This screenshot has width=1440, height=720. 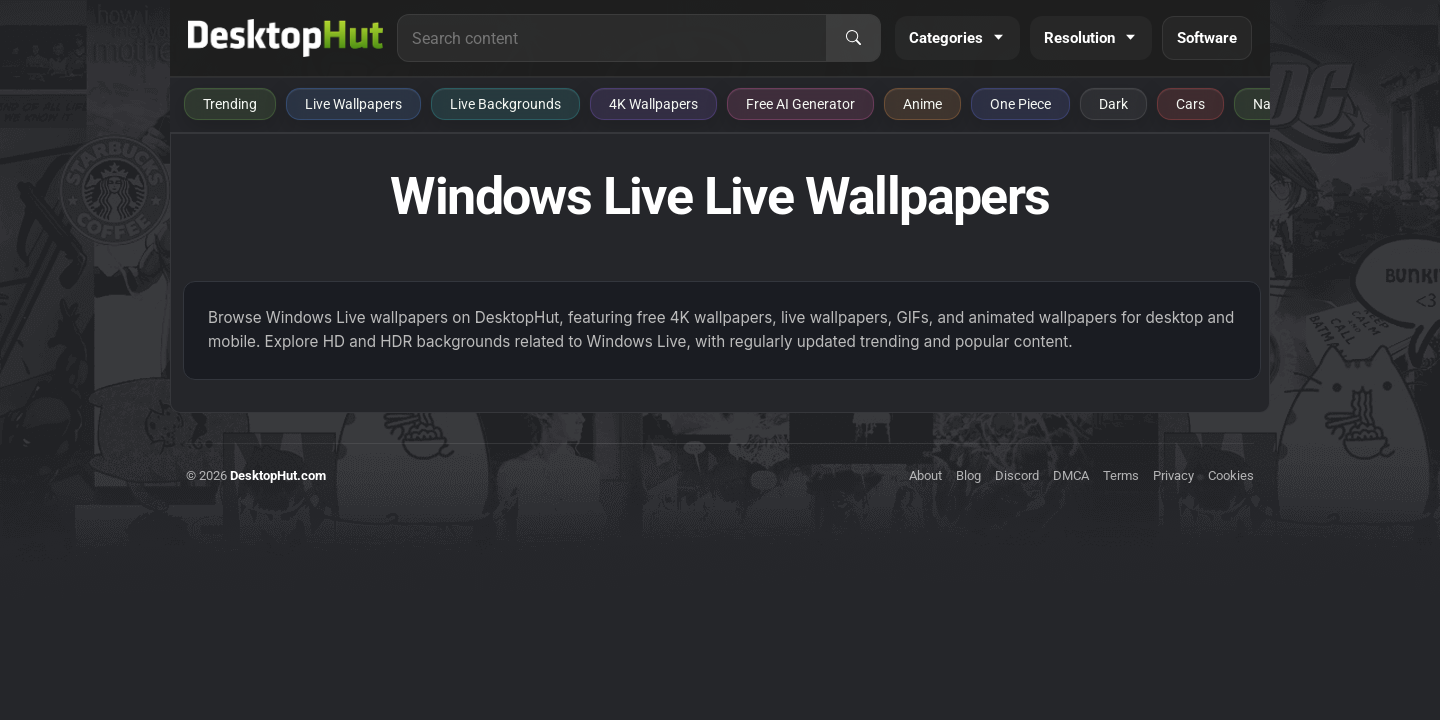 I want to click on DesktopHut.com, so click(x=278, y=475).